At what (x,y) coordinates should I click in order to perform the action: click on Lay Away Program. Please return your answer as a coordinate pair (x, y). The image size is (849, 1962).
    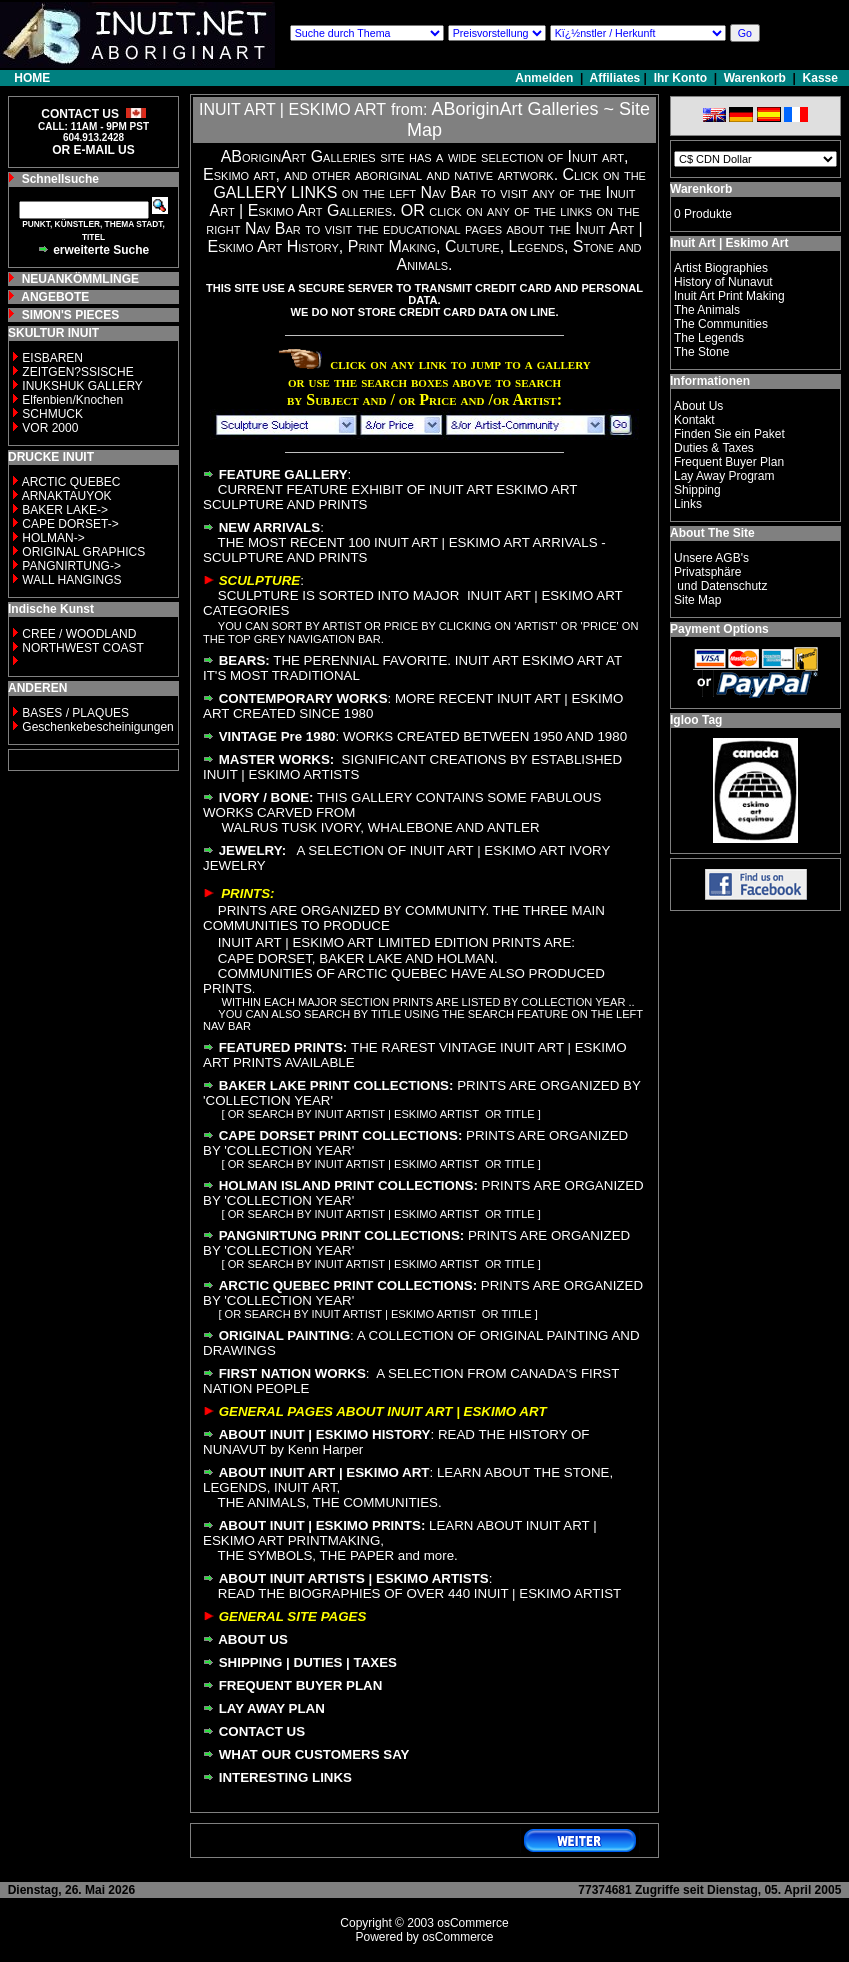
    Looking at the image, I should click on (724, 476).